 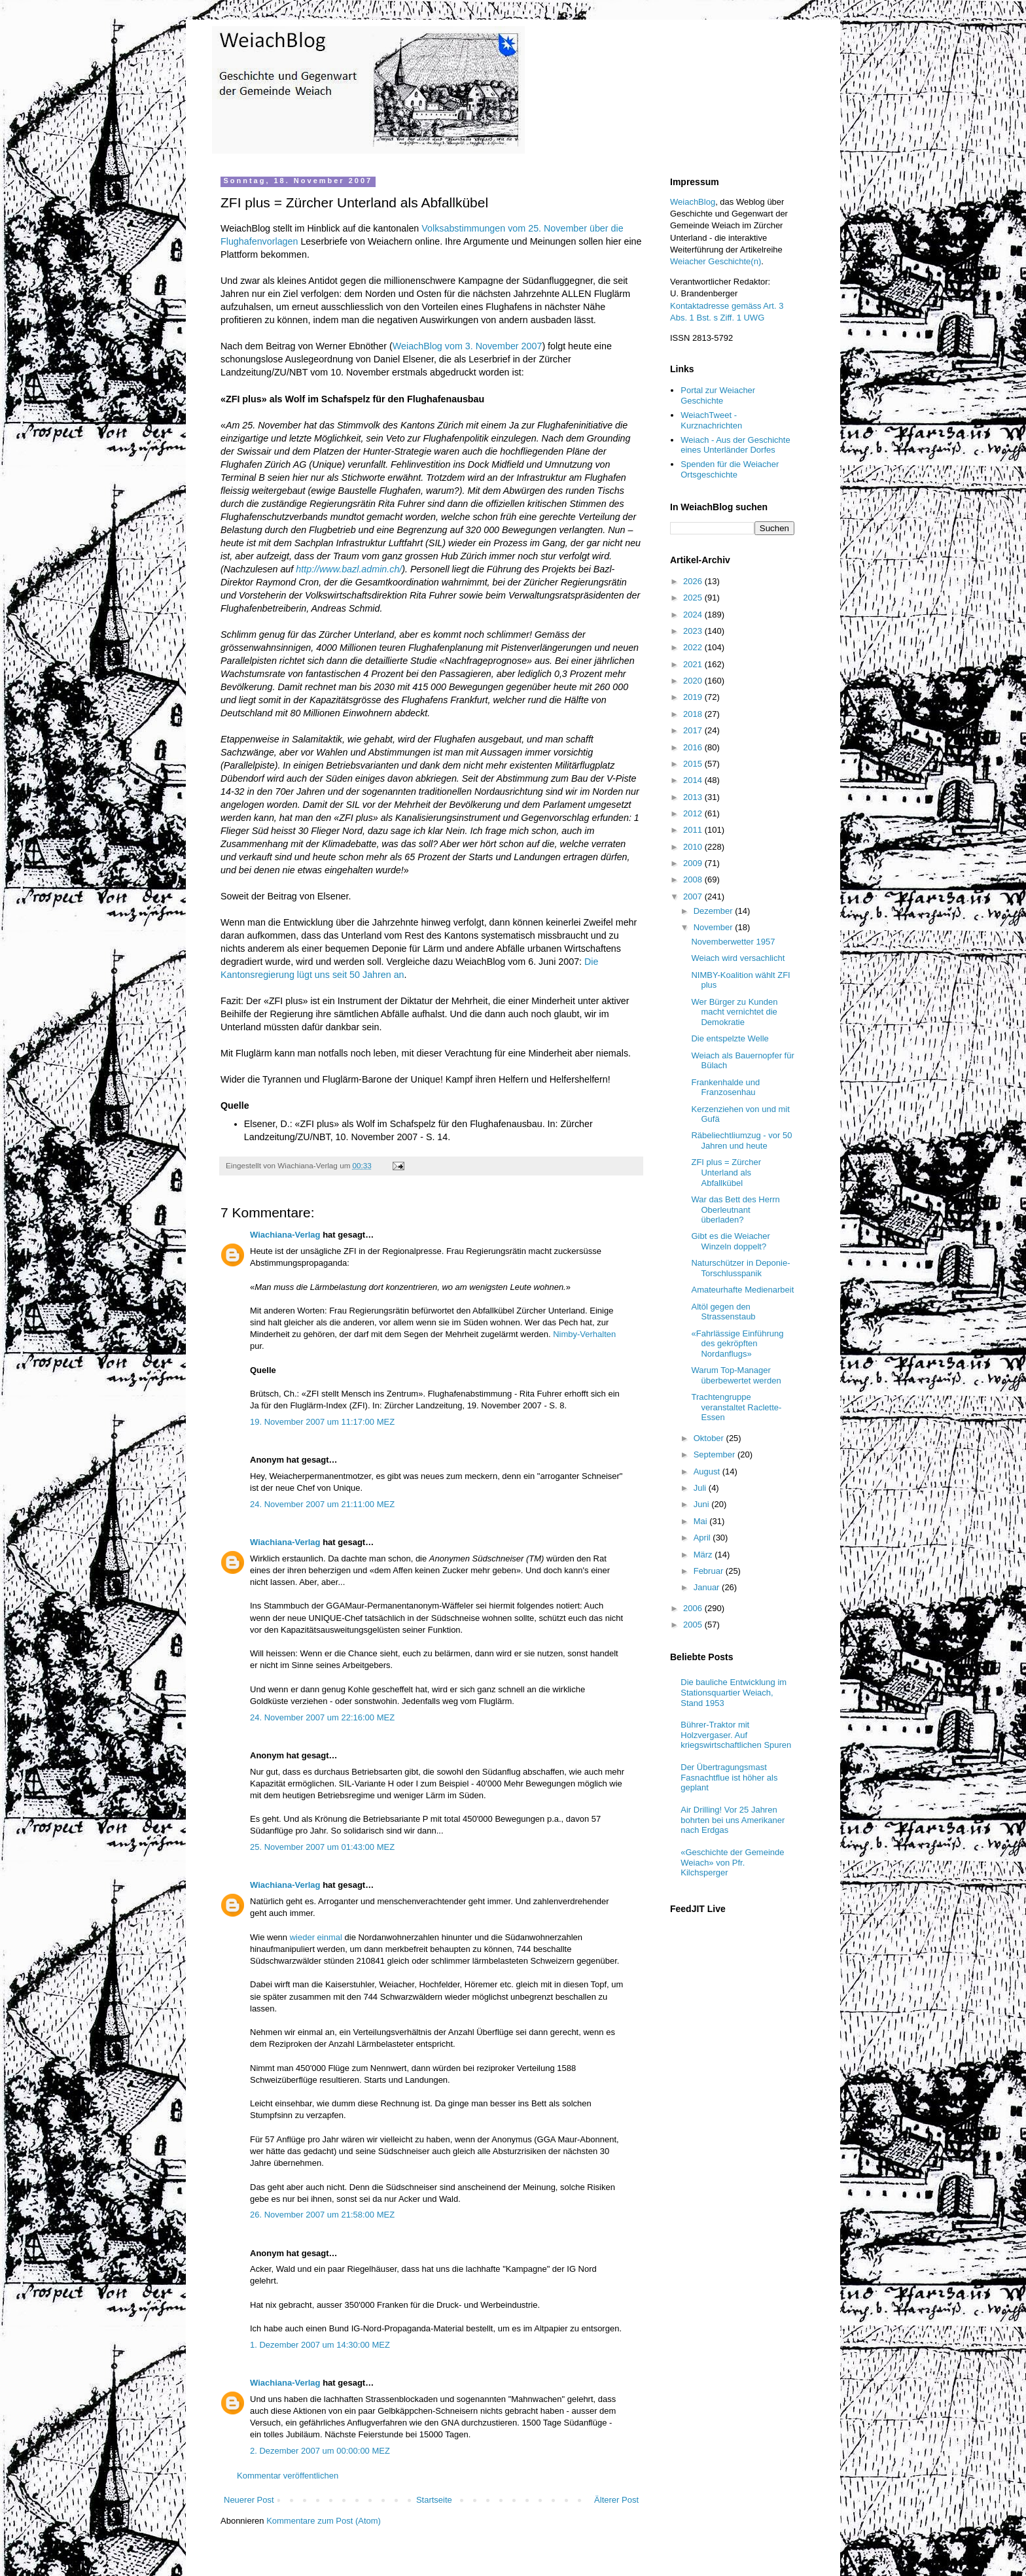 I want to click on 2024, so click(x=694, y=614).